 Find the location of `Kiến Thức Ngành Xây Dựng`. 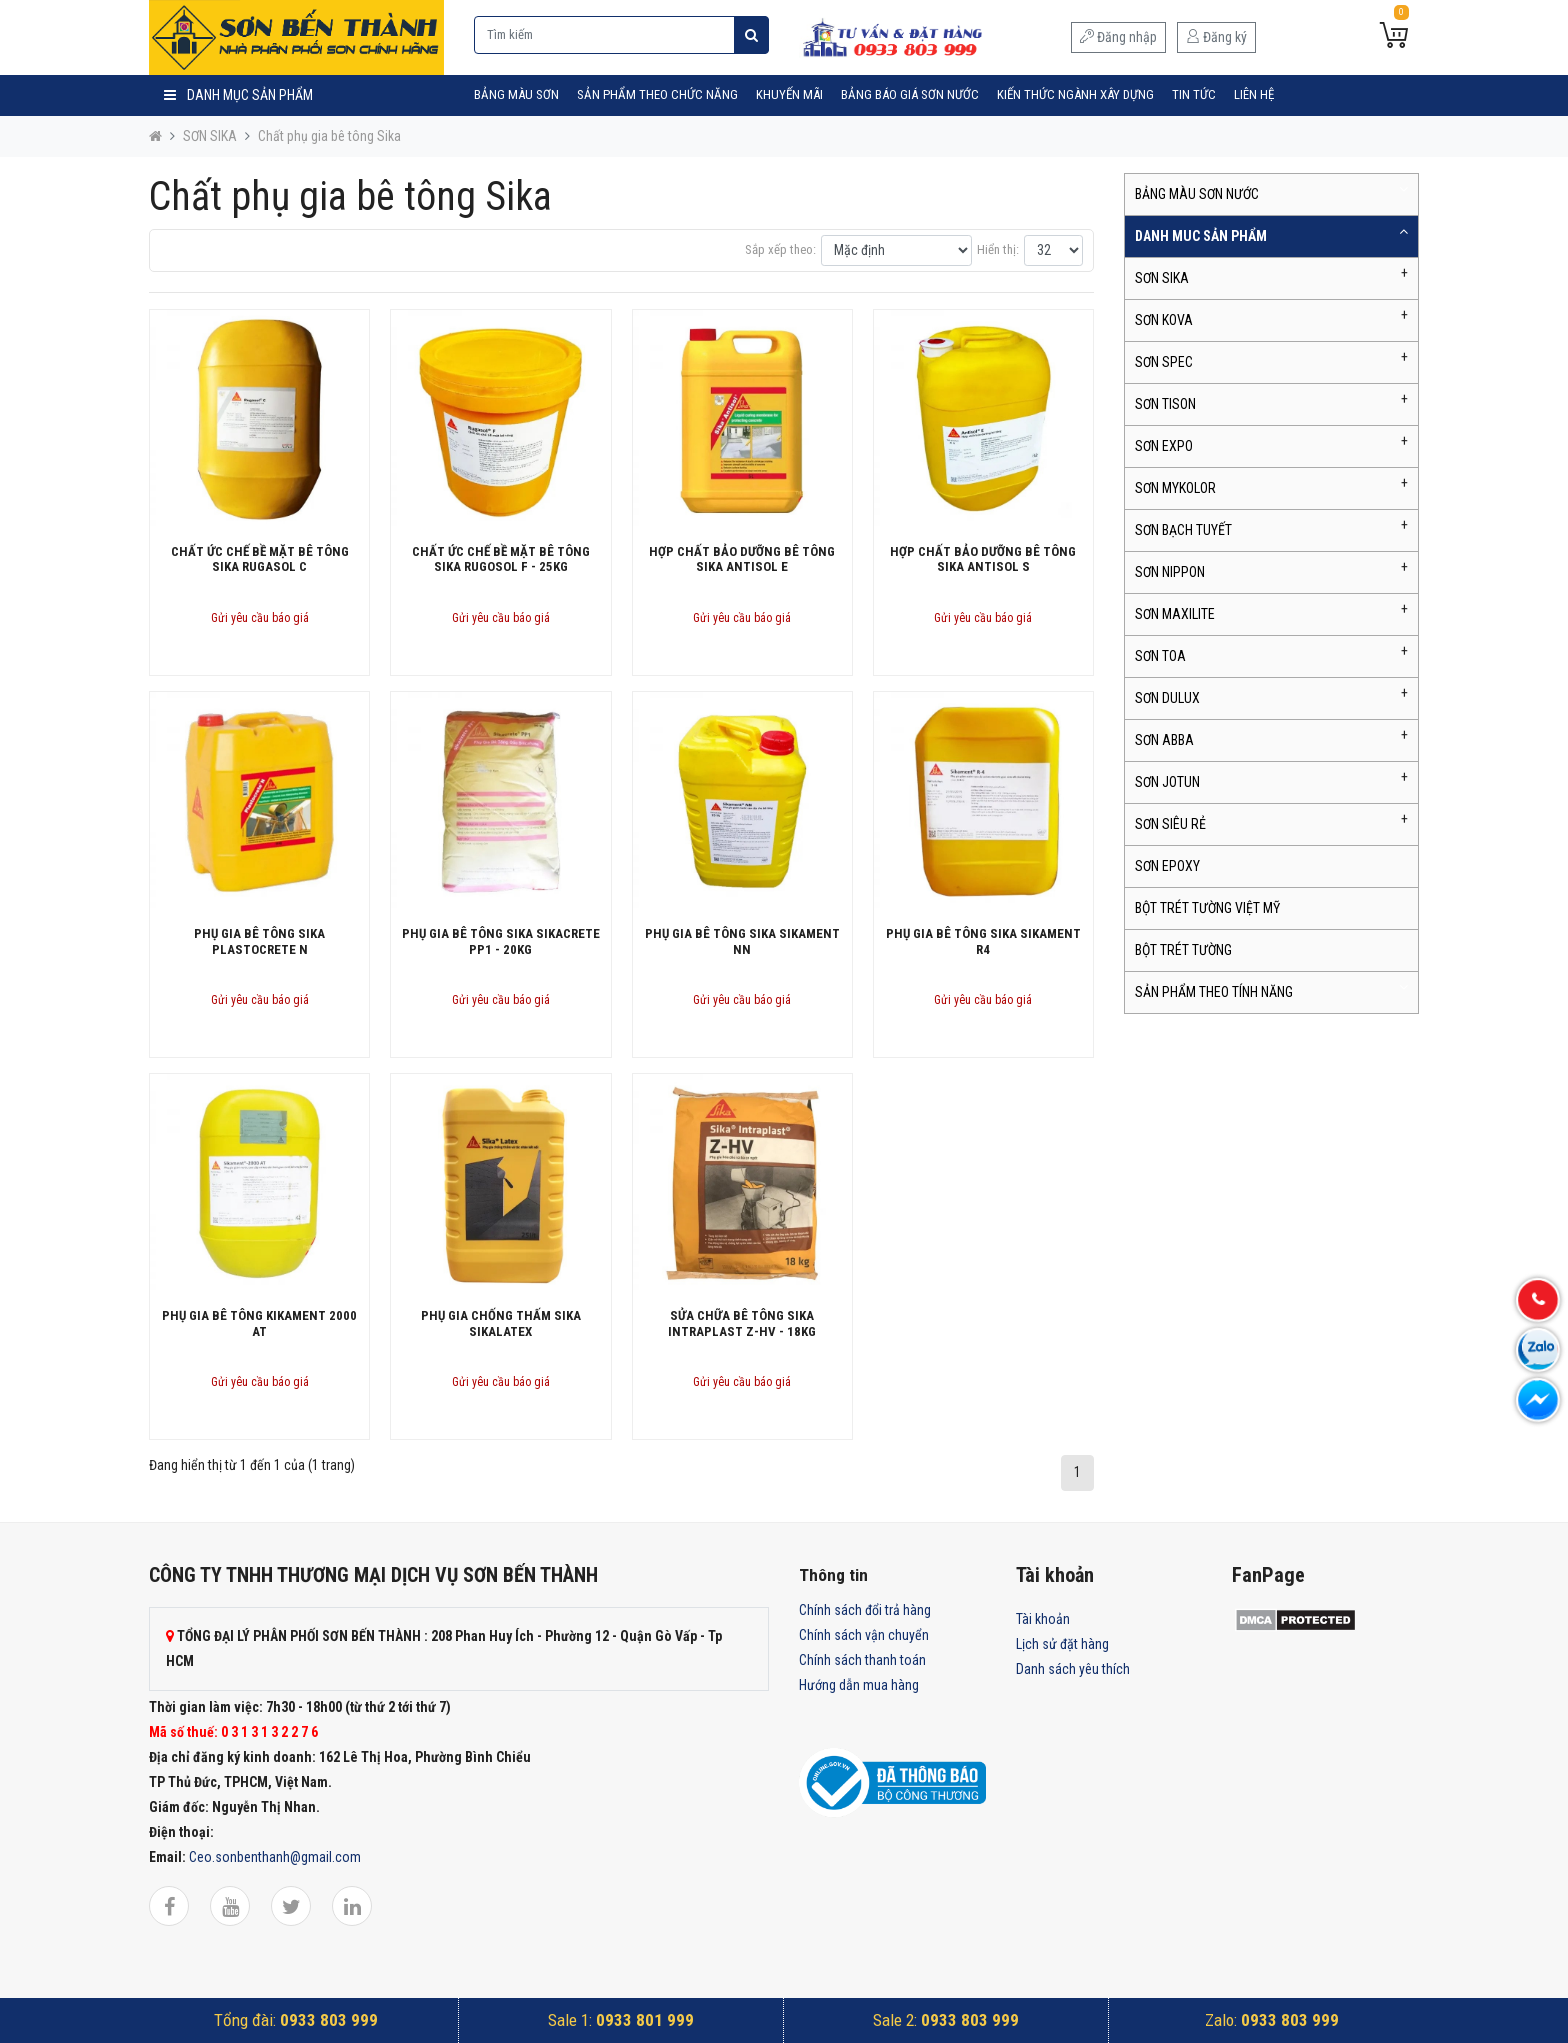

Kiến Thức Ngành Xây Dựng is located at coordinates (1075, 94).